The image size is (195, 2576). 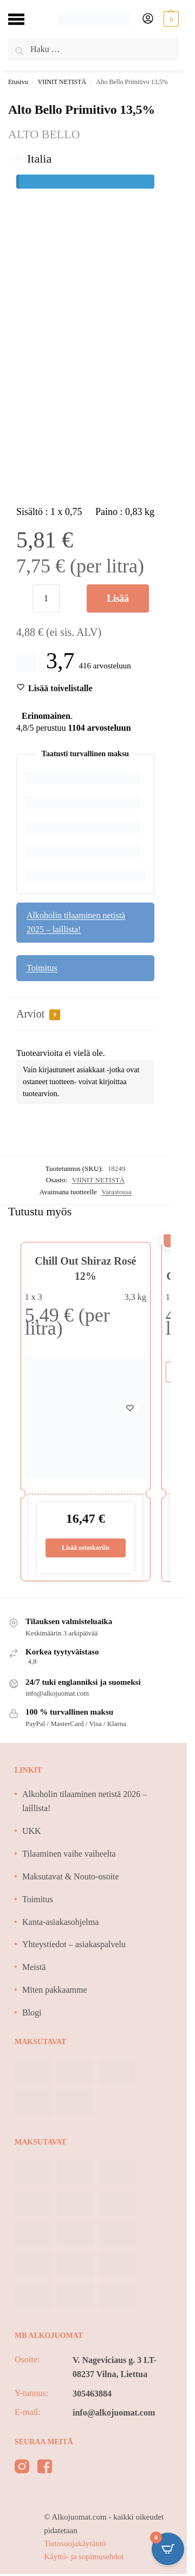 I want to click on Yhteystiedot – asiakaspalvelu, so click(x=74, y=1944).